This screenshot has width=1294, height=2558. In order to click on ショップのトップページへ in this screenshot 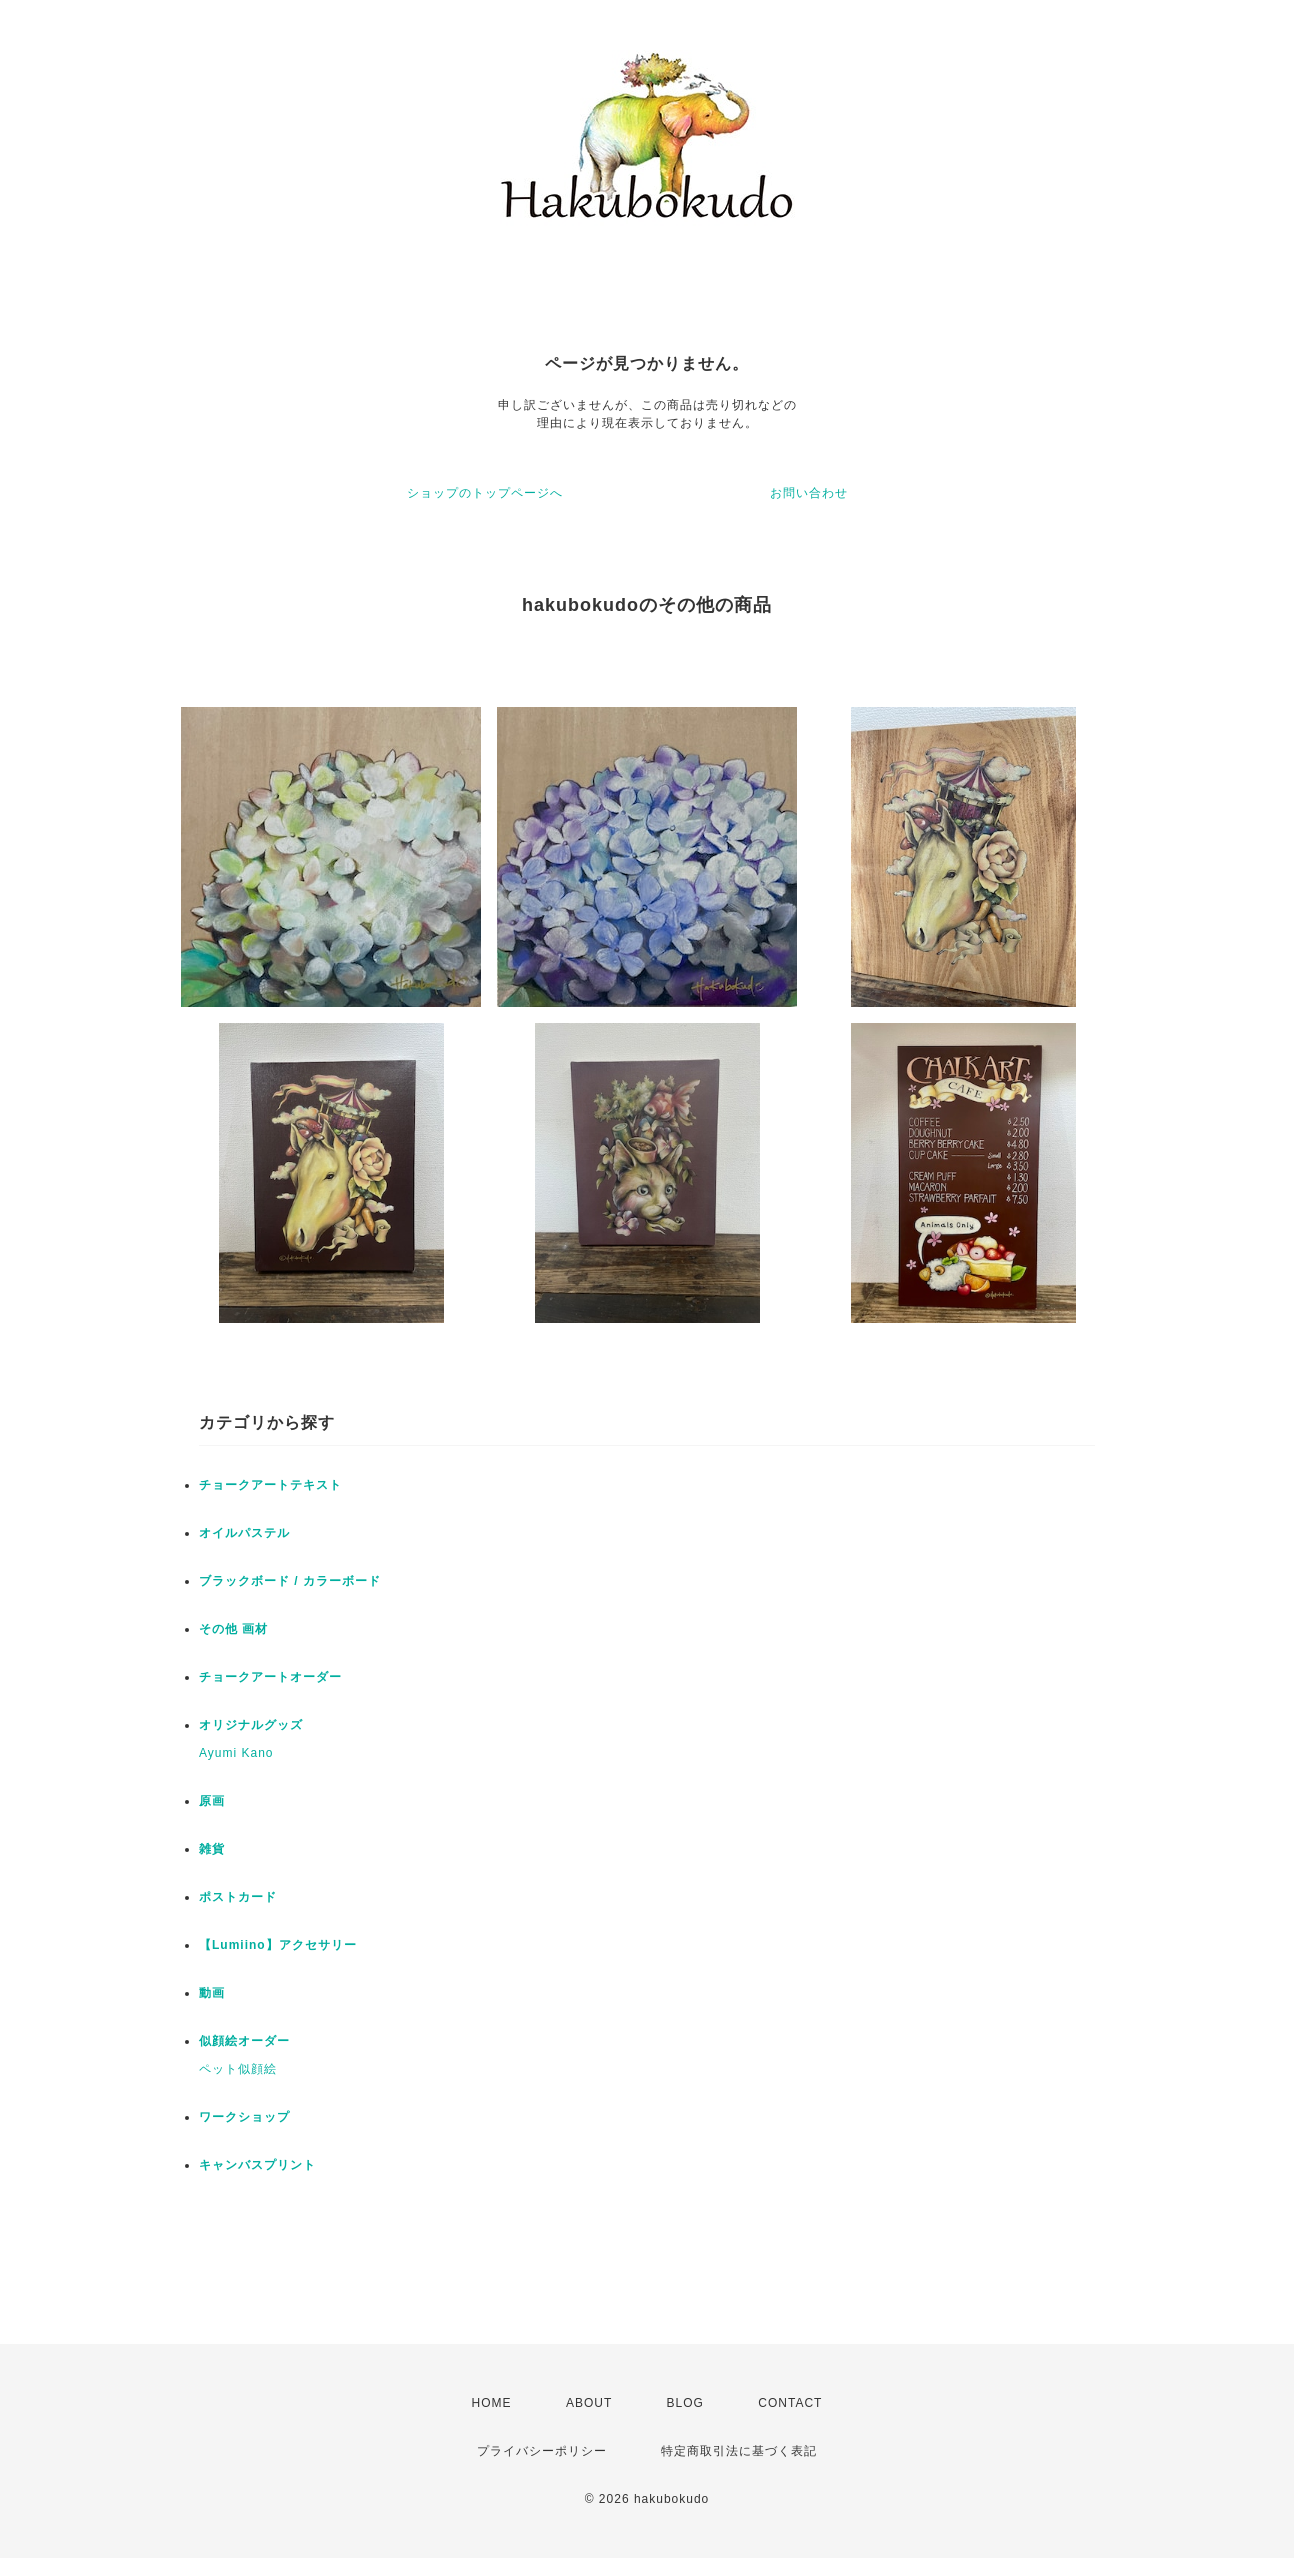, I will do `click(485, 493)`.